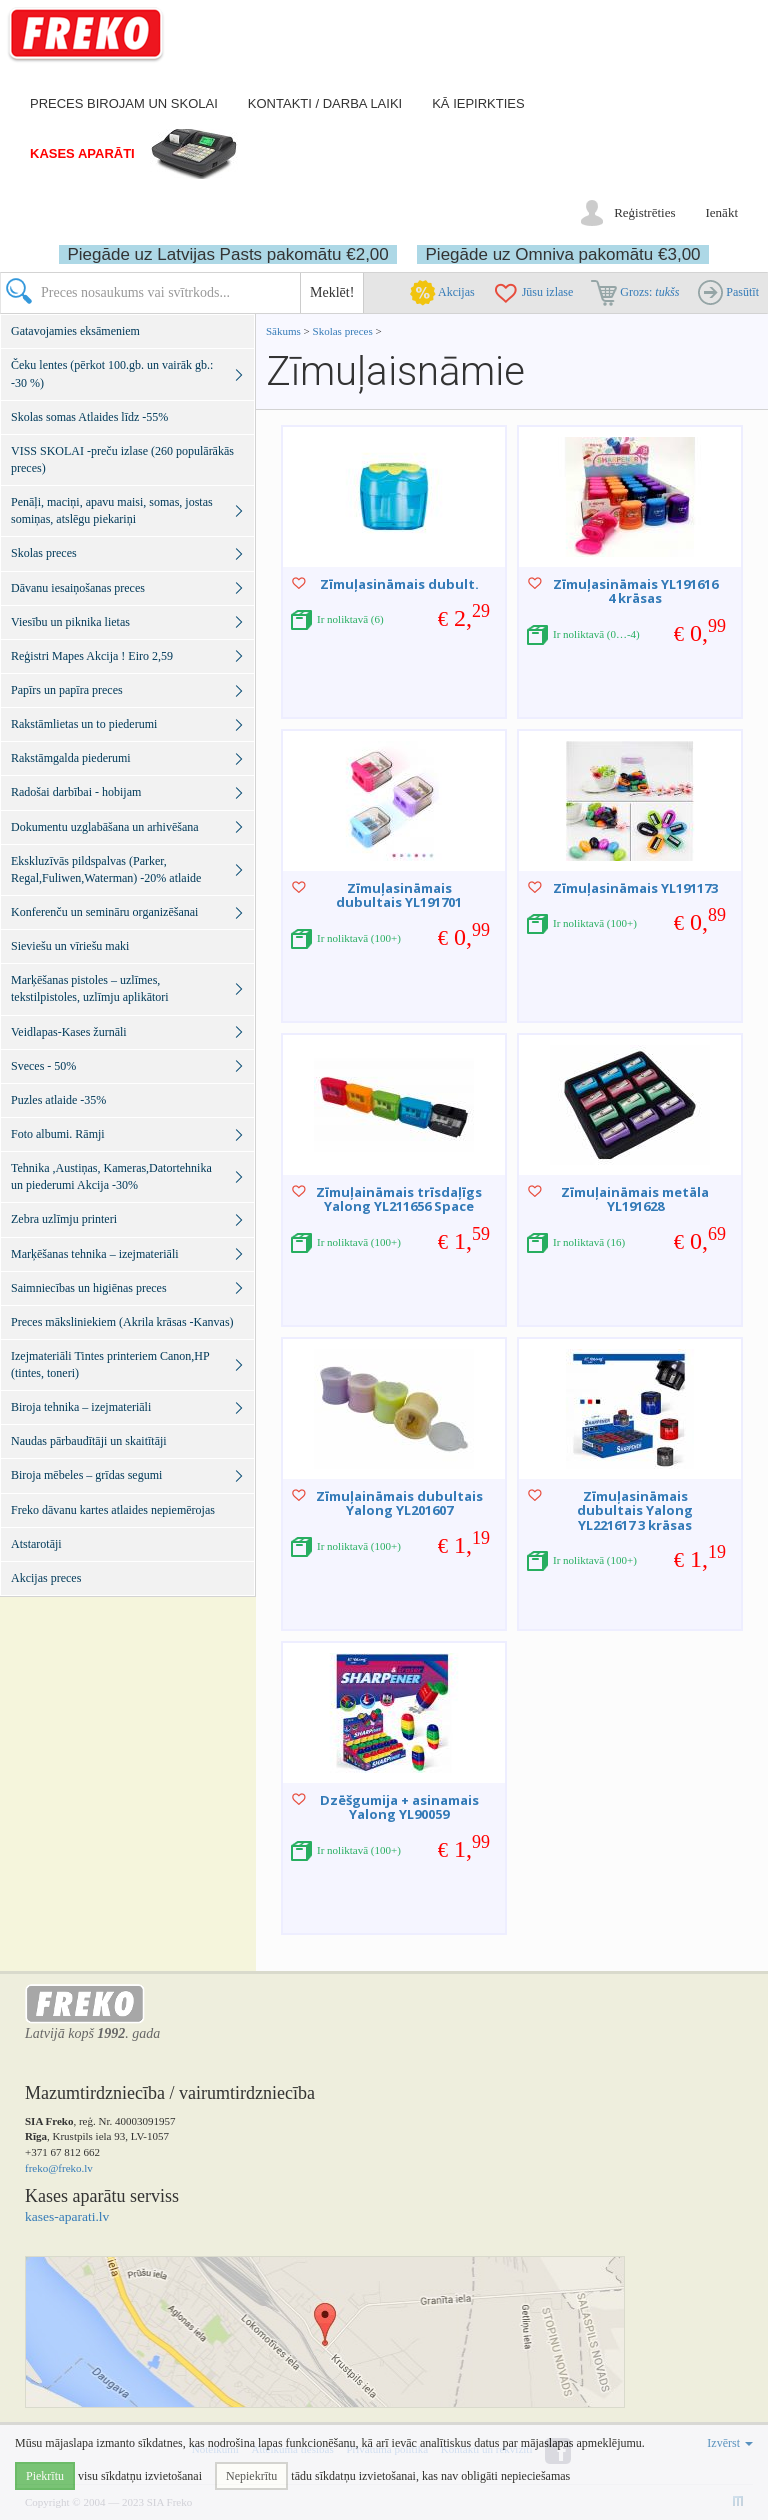 The image size is (768, 2520). Describe the element at coordinates (45, 2476) in the screenshot. I see `Piekrītu` at that location.